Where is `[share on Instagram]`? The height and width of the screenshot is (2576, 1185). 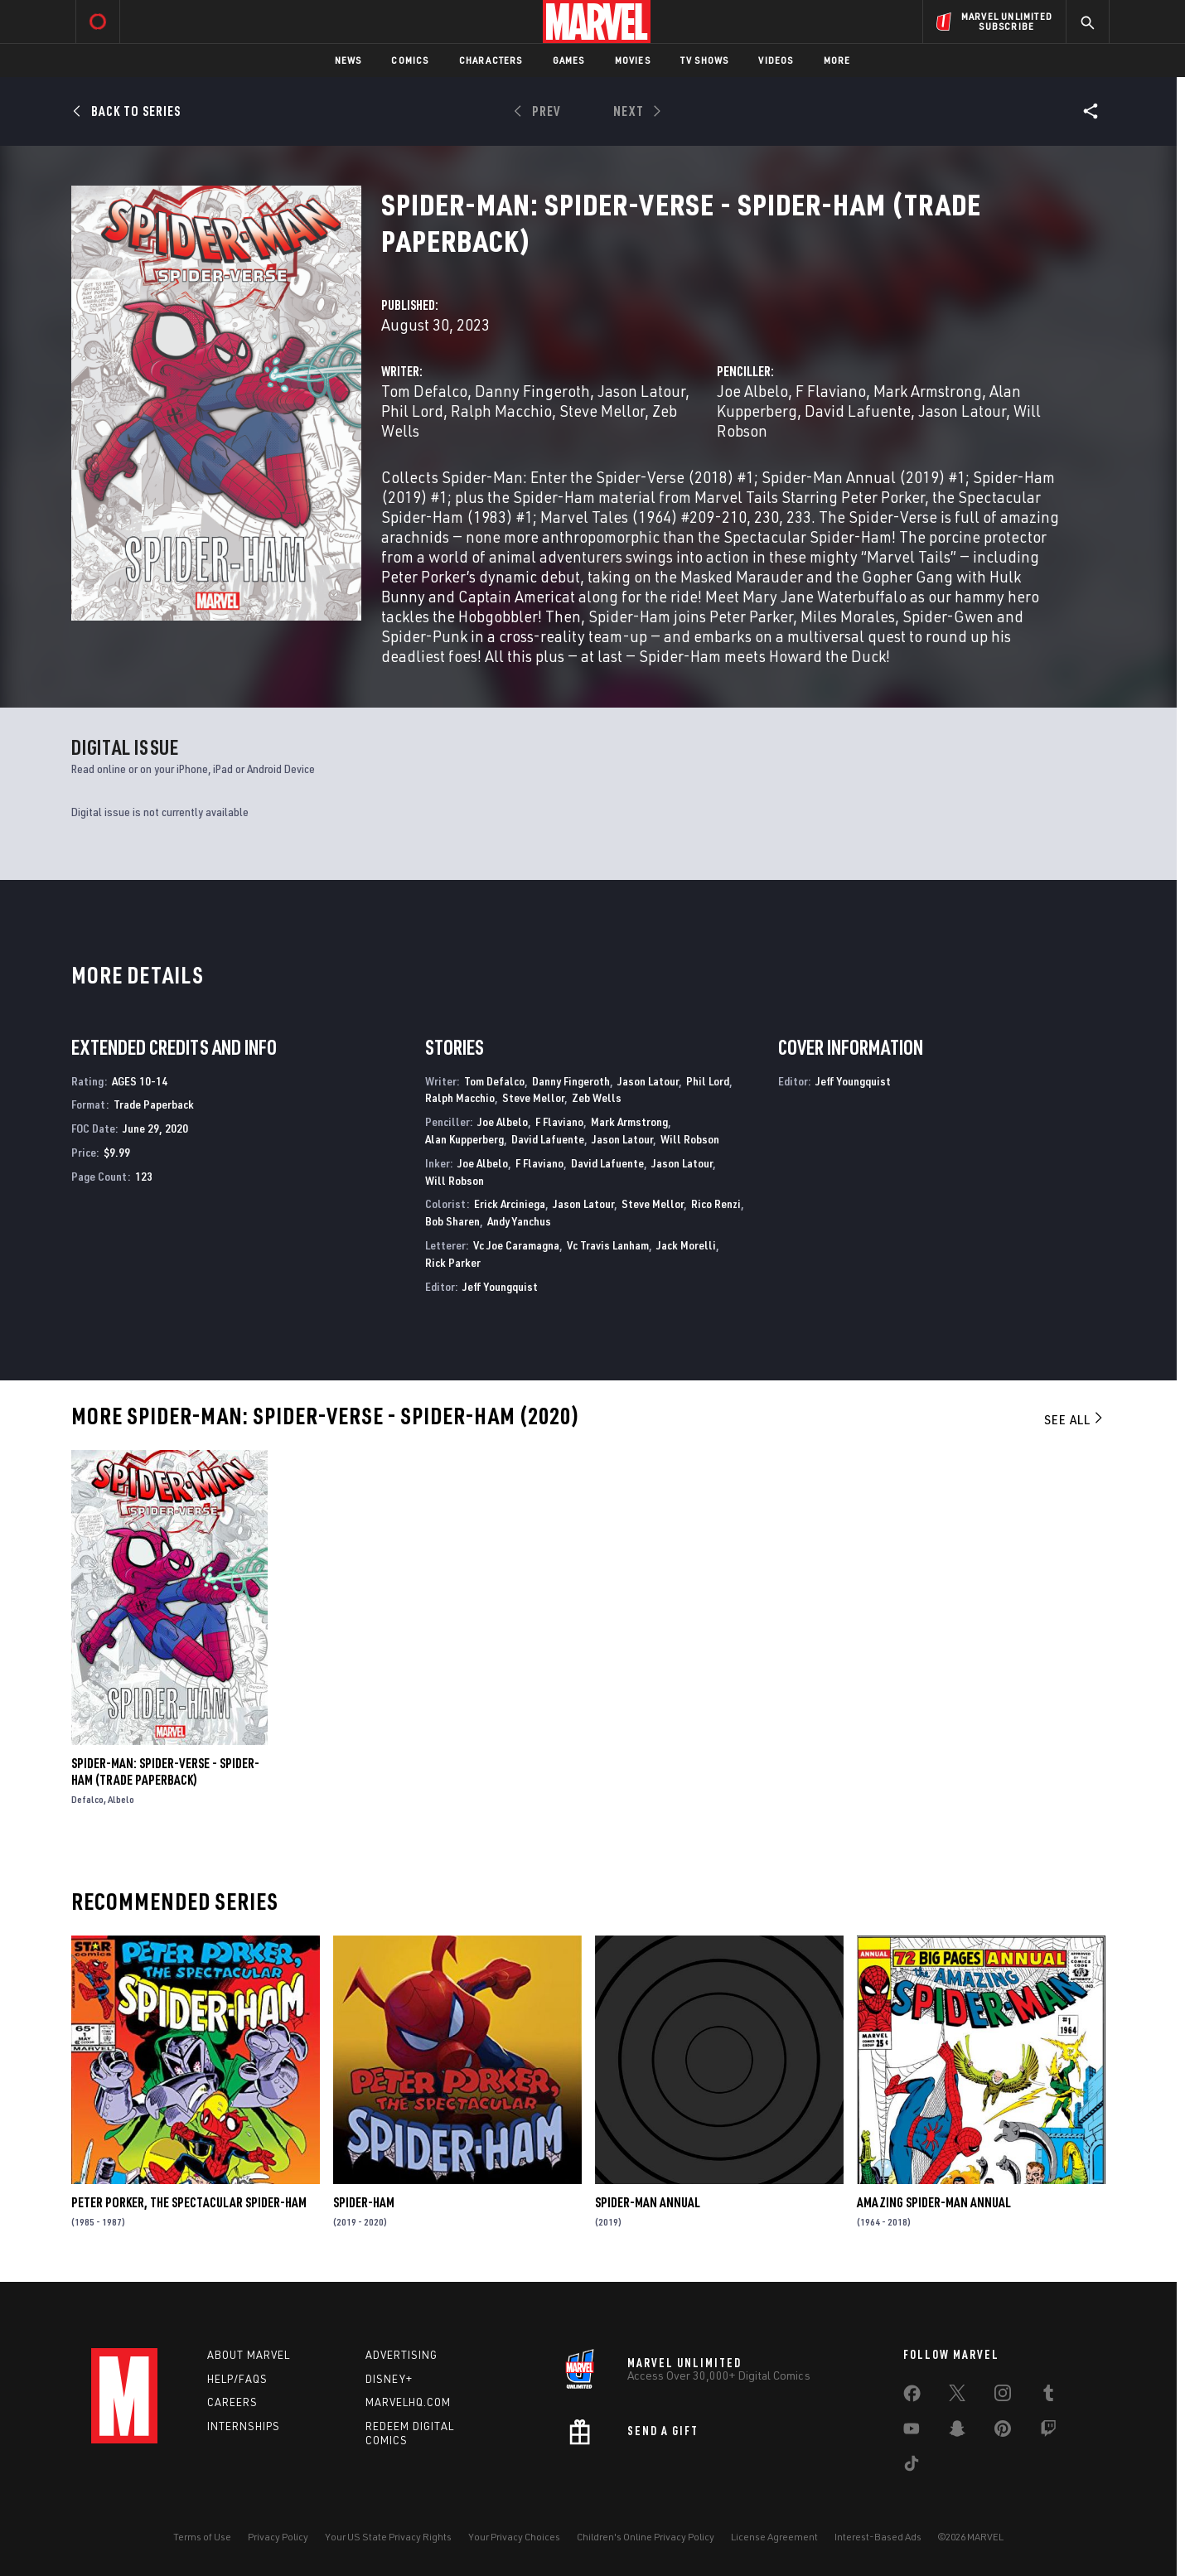
[share on Instagram] is located at coordinates (1002, 2396).